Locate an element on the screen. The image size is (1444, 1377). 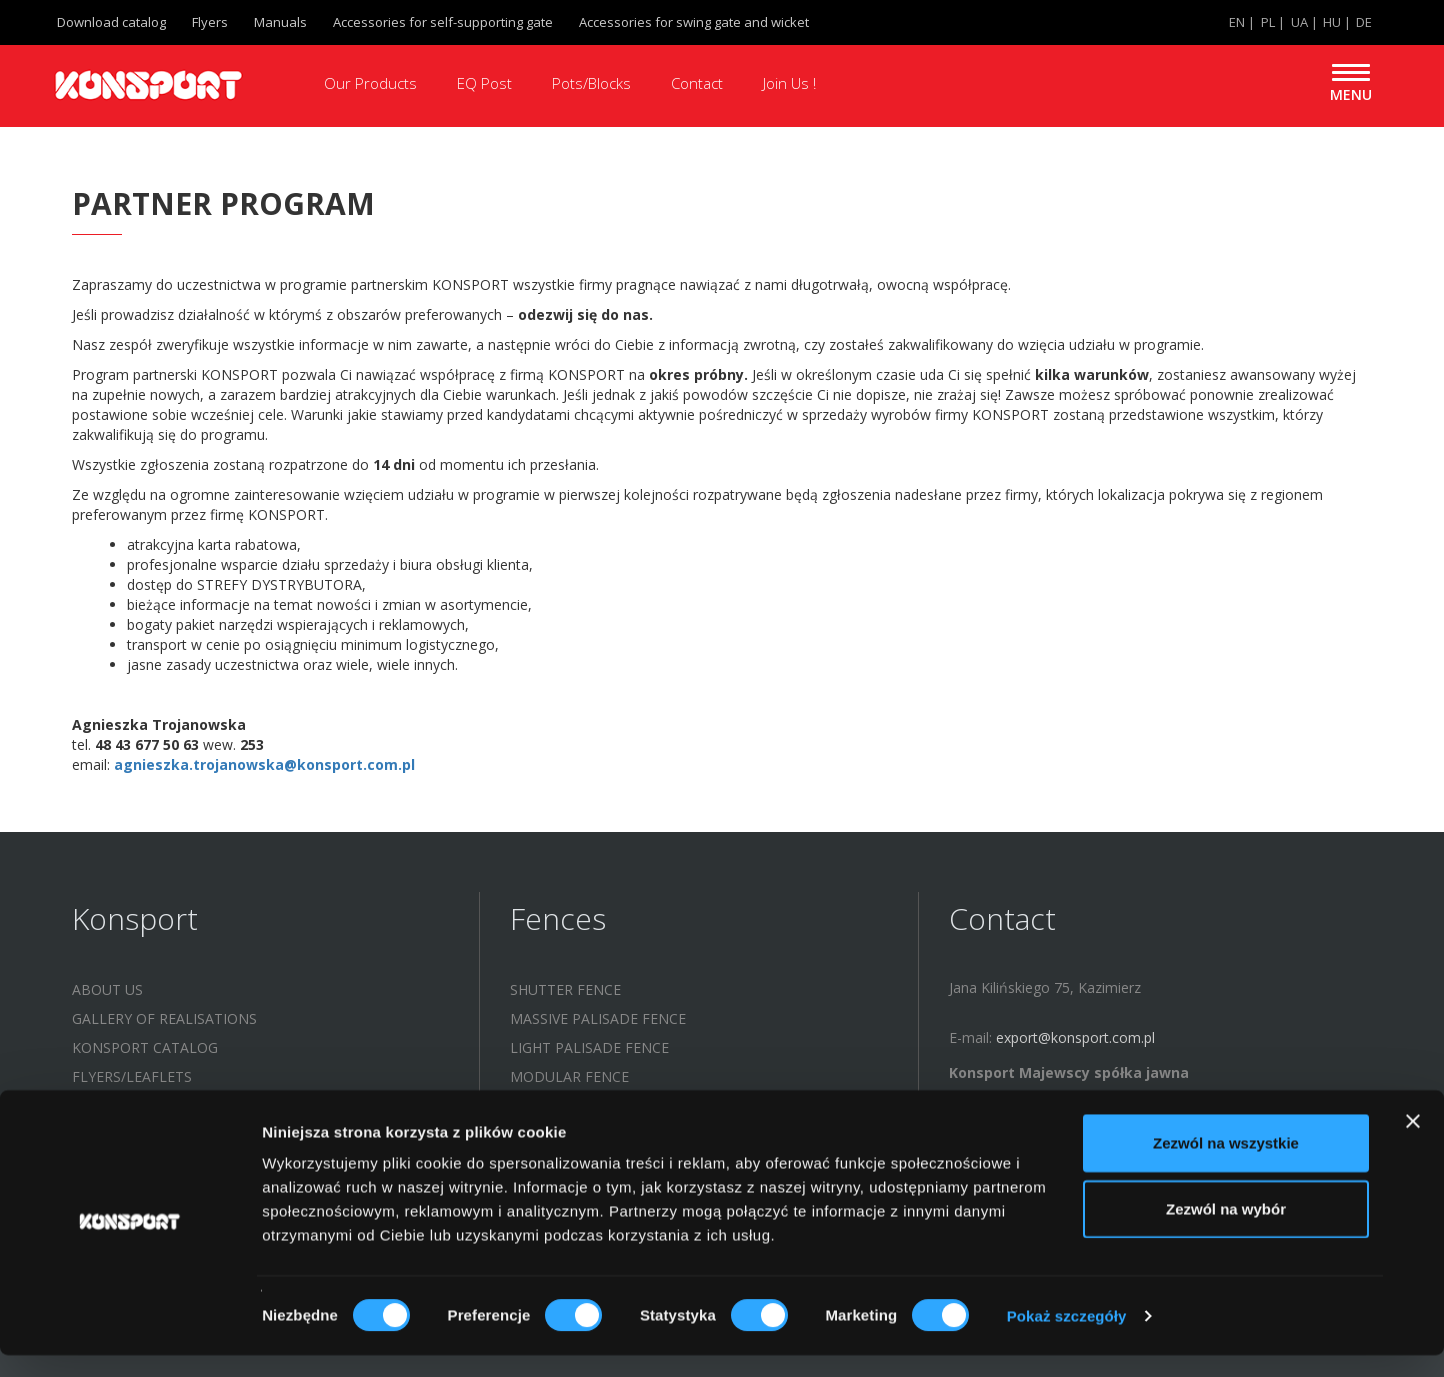
Flyers is located at coordinates (210, 22).